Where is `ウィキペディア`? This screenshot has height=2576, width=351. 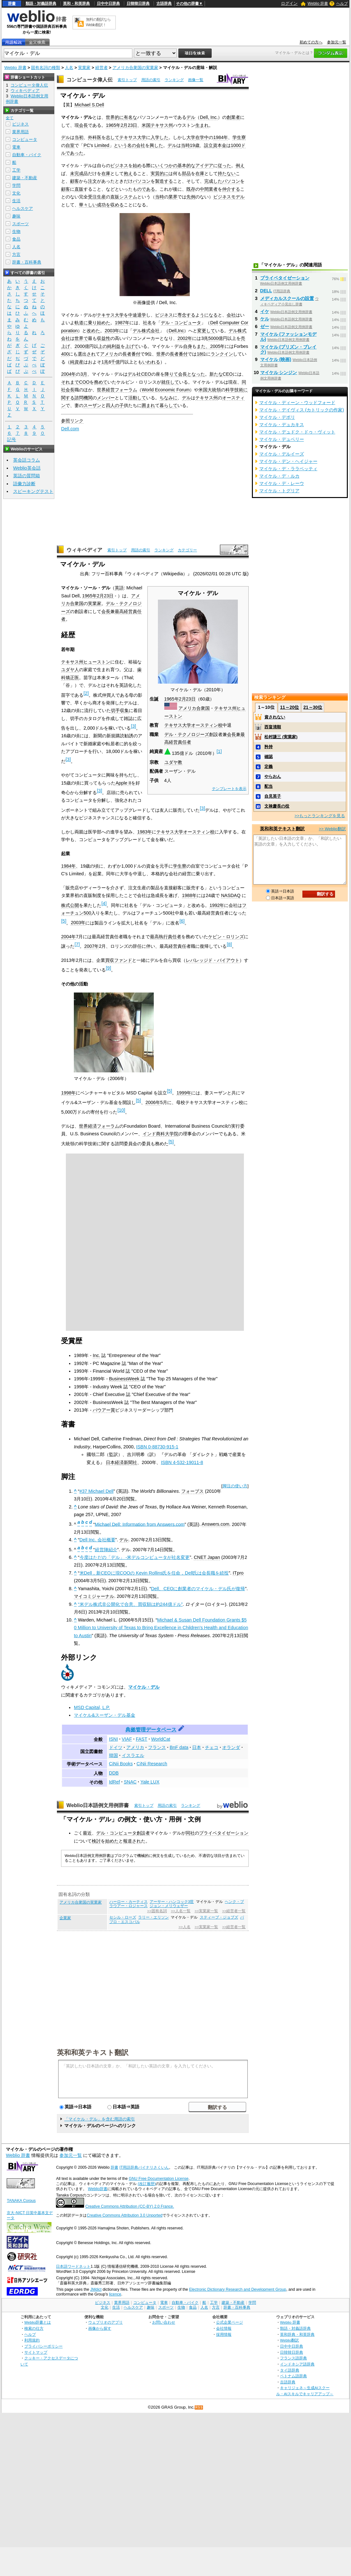 ウィキペディア is located at coordinates (84, 550).